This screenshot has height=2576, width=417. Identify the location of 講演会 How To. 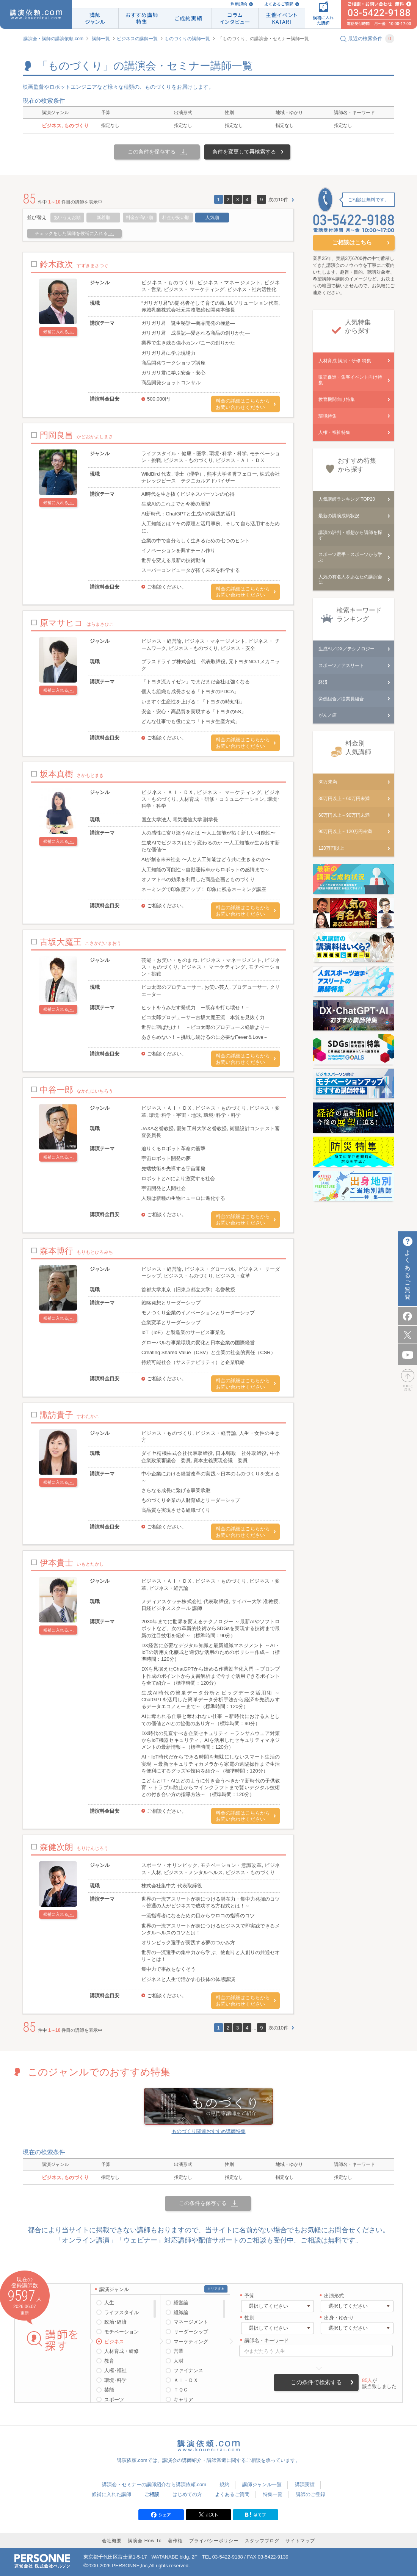
(144, 2540).